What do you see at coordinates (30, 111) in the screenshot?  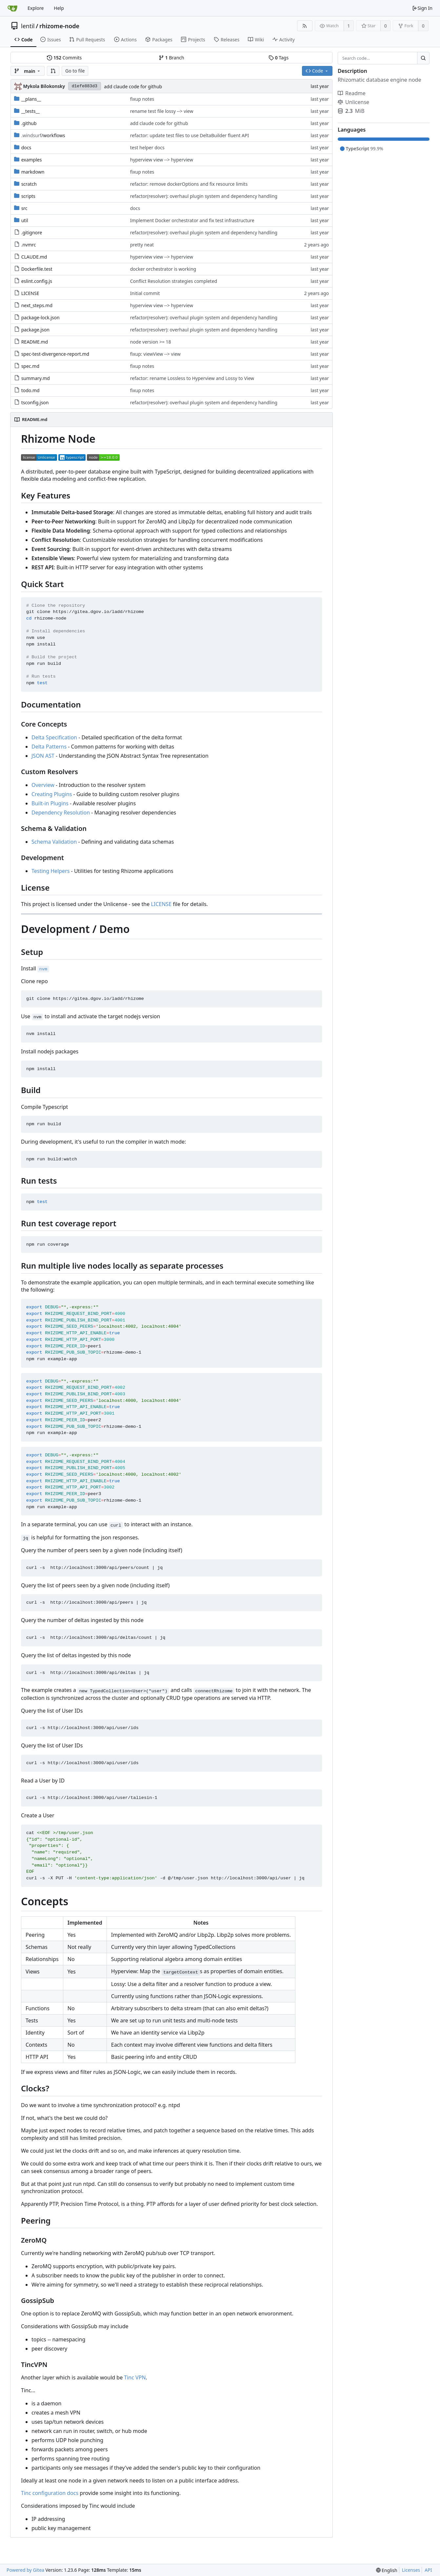 I see `__tests__` at bounding box center [30, 111].